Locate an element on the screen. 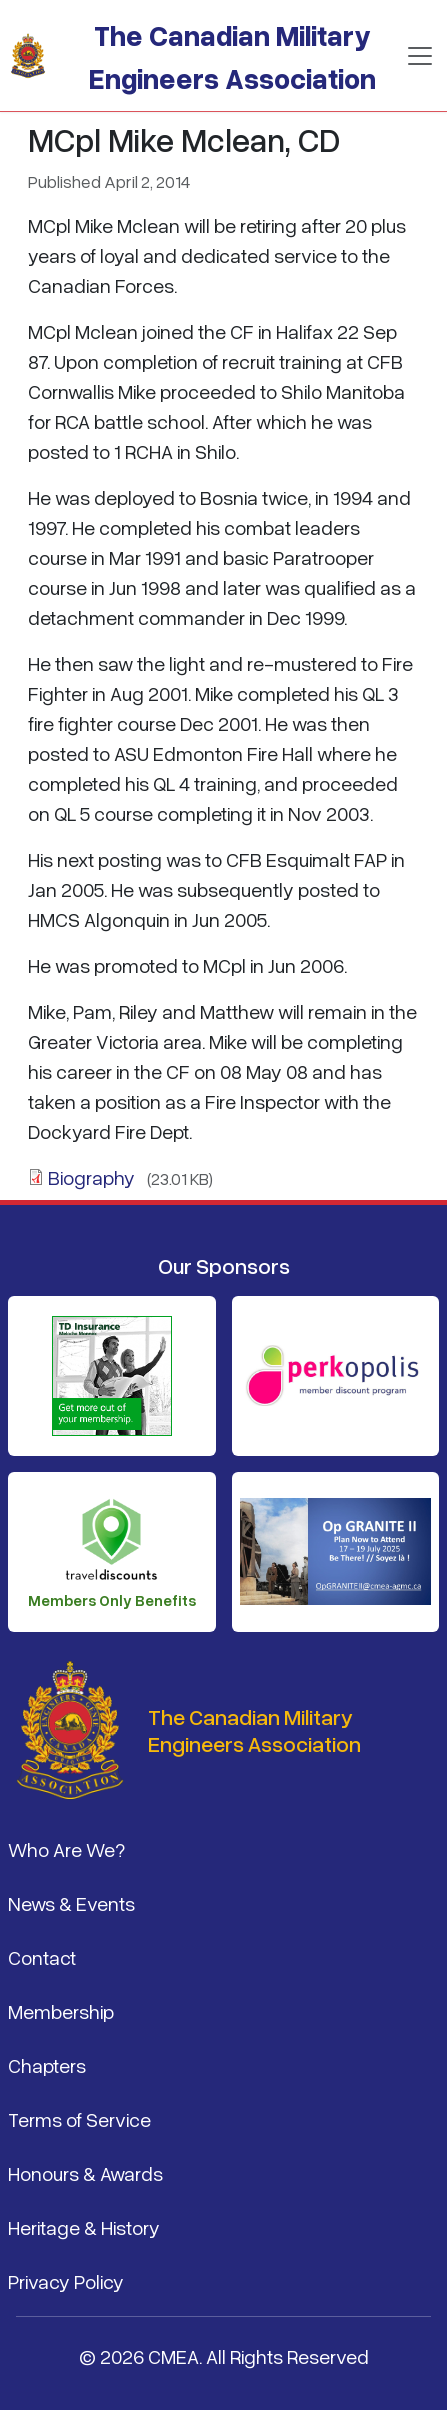 Image resolution: width=447 pixels, height=2410 pixels. Terms of Service is located at coordinates (79, 2119).